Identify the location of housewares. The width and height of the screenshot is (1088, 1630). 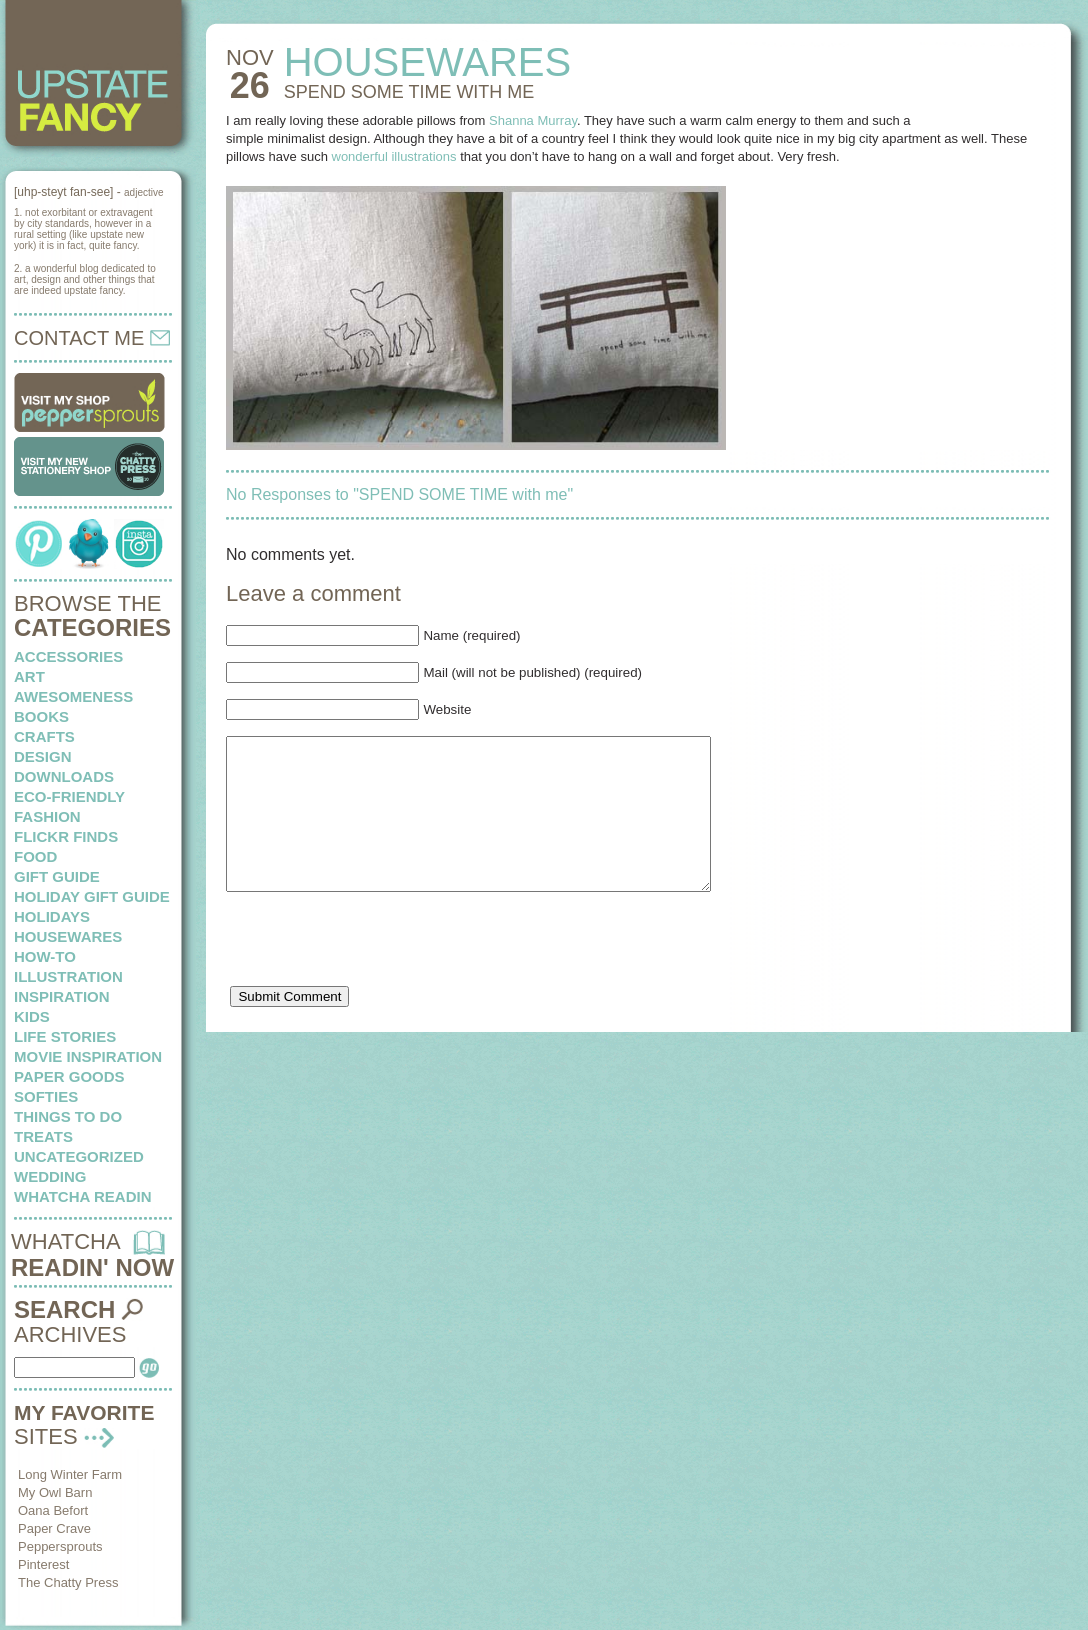
(68, 936).